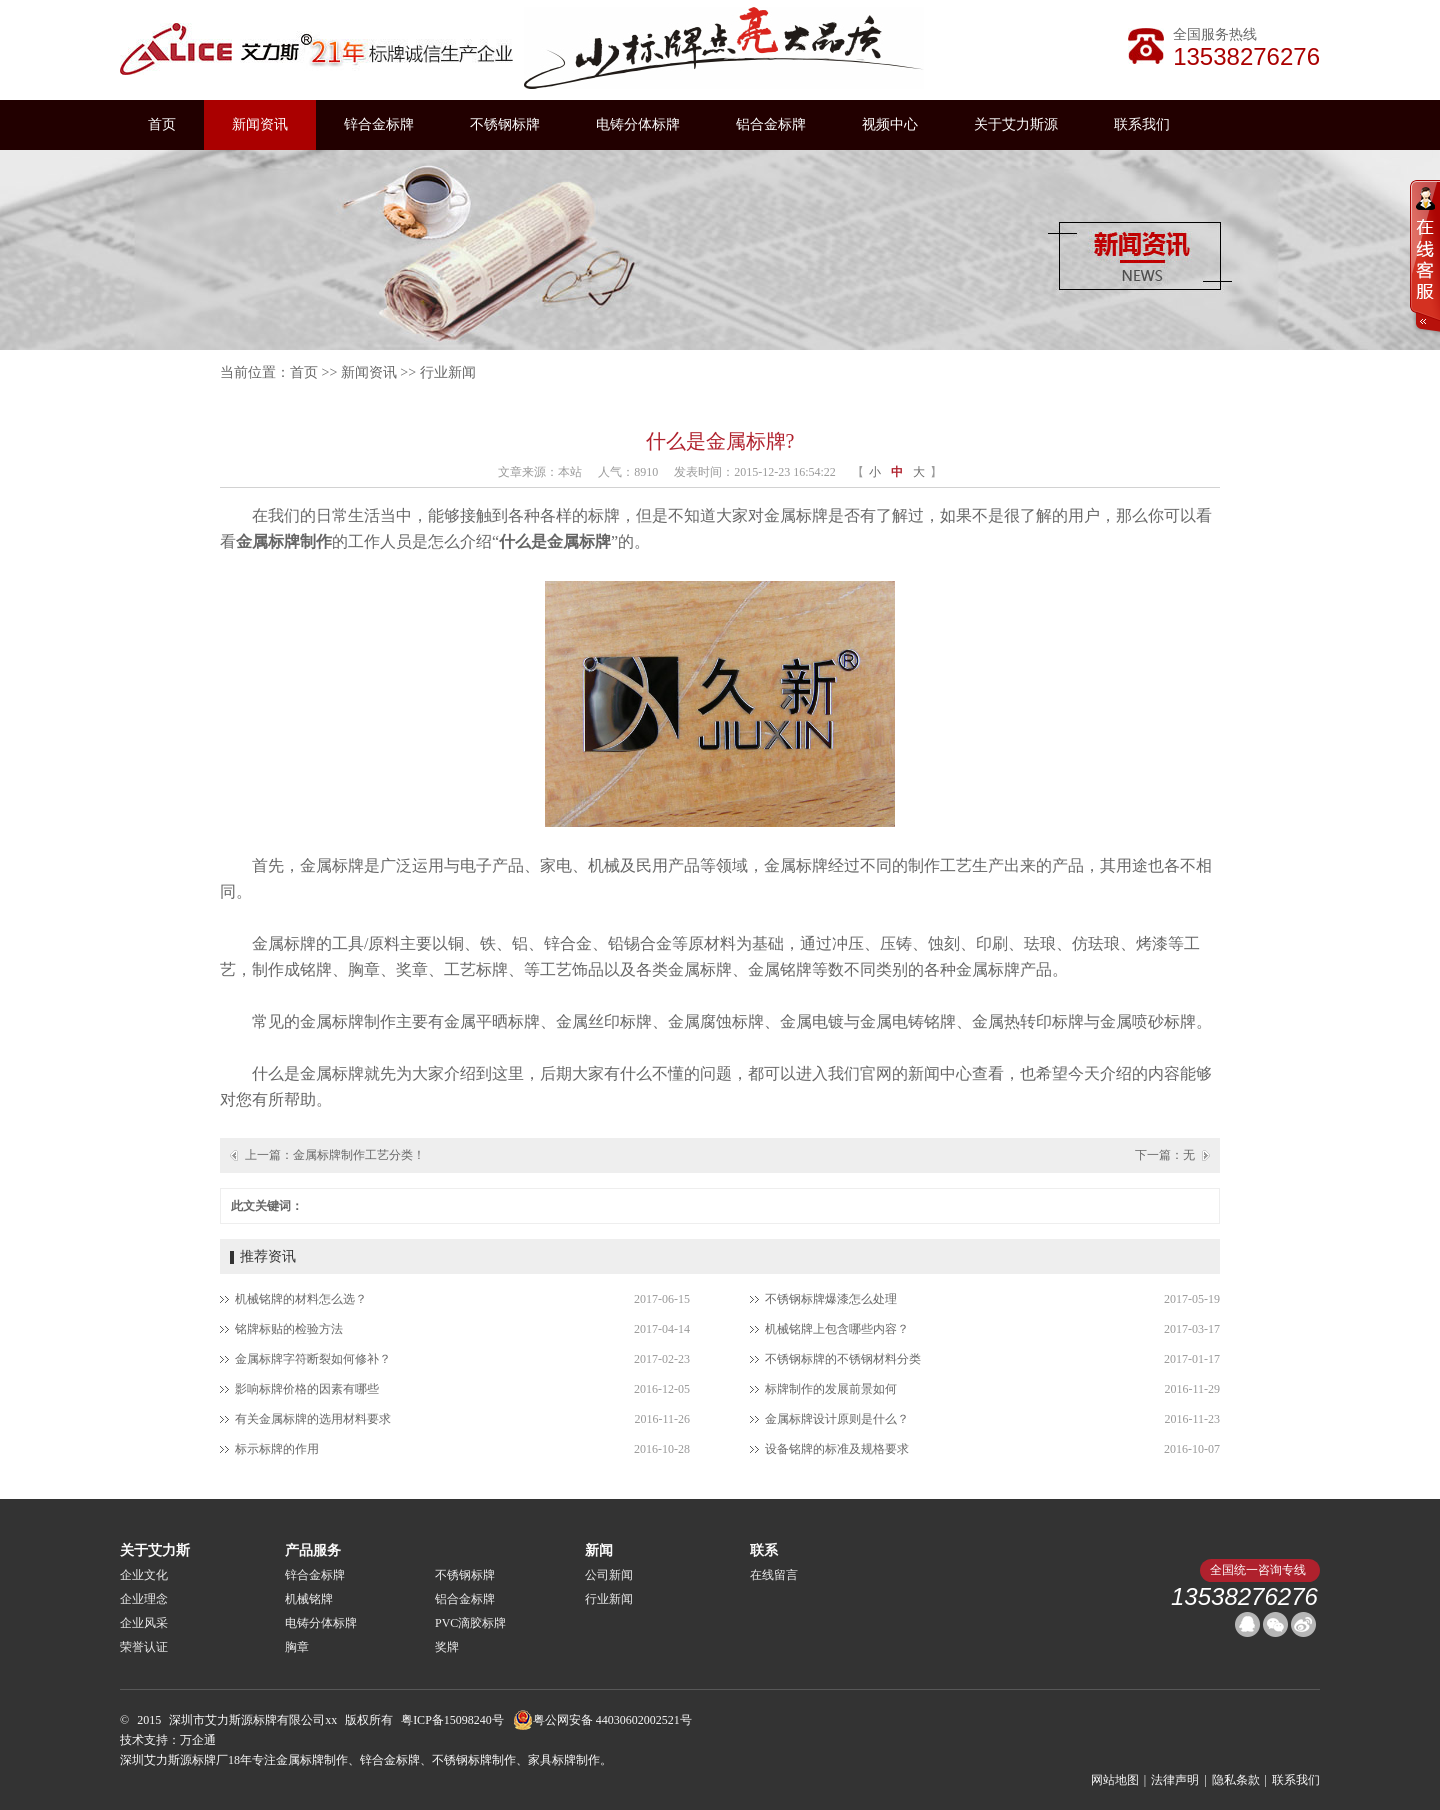 The height and width of the screenshot is (1810, 1440). I want to click on 胸章, so click(297, 1647).